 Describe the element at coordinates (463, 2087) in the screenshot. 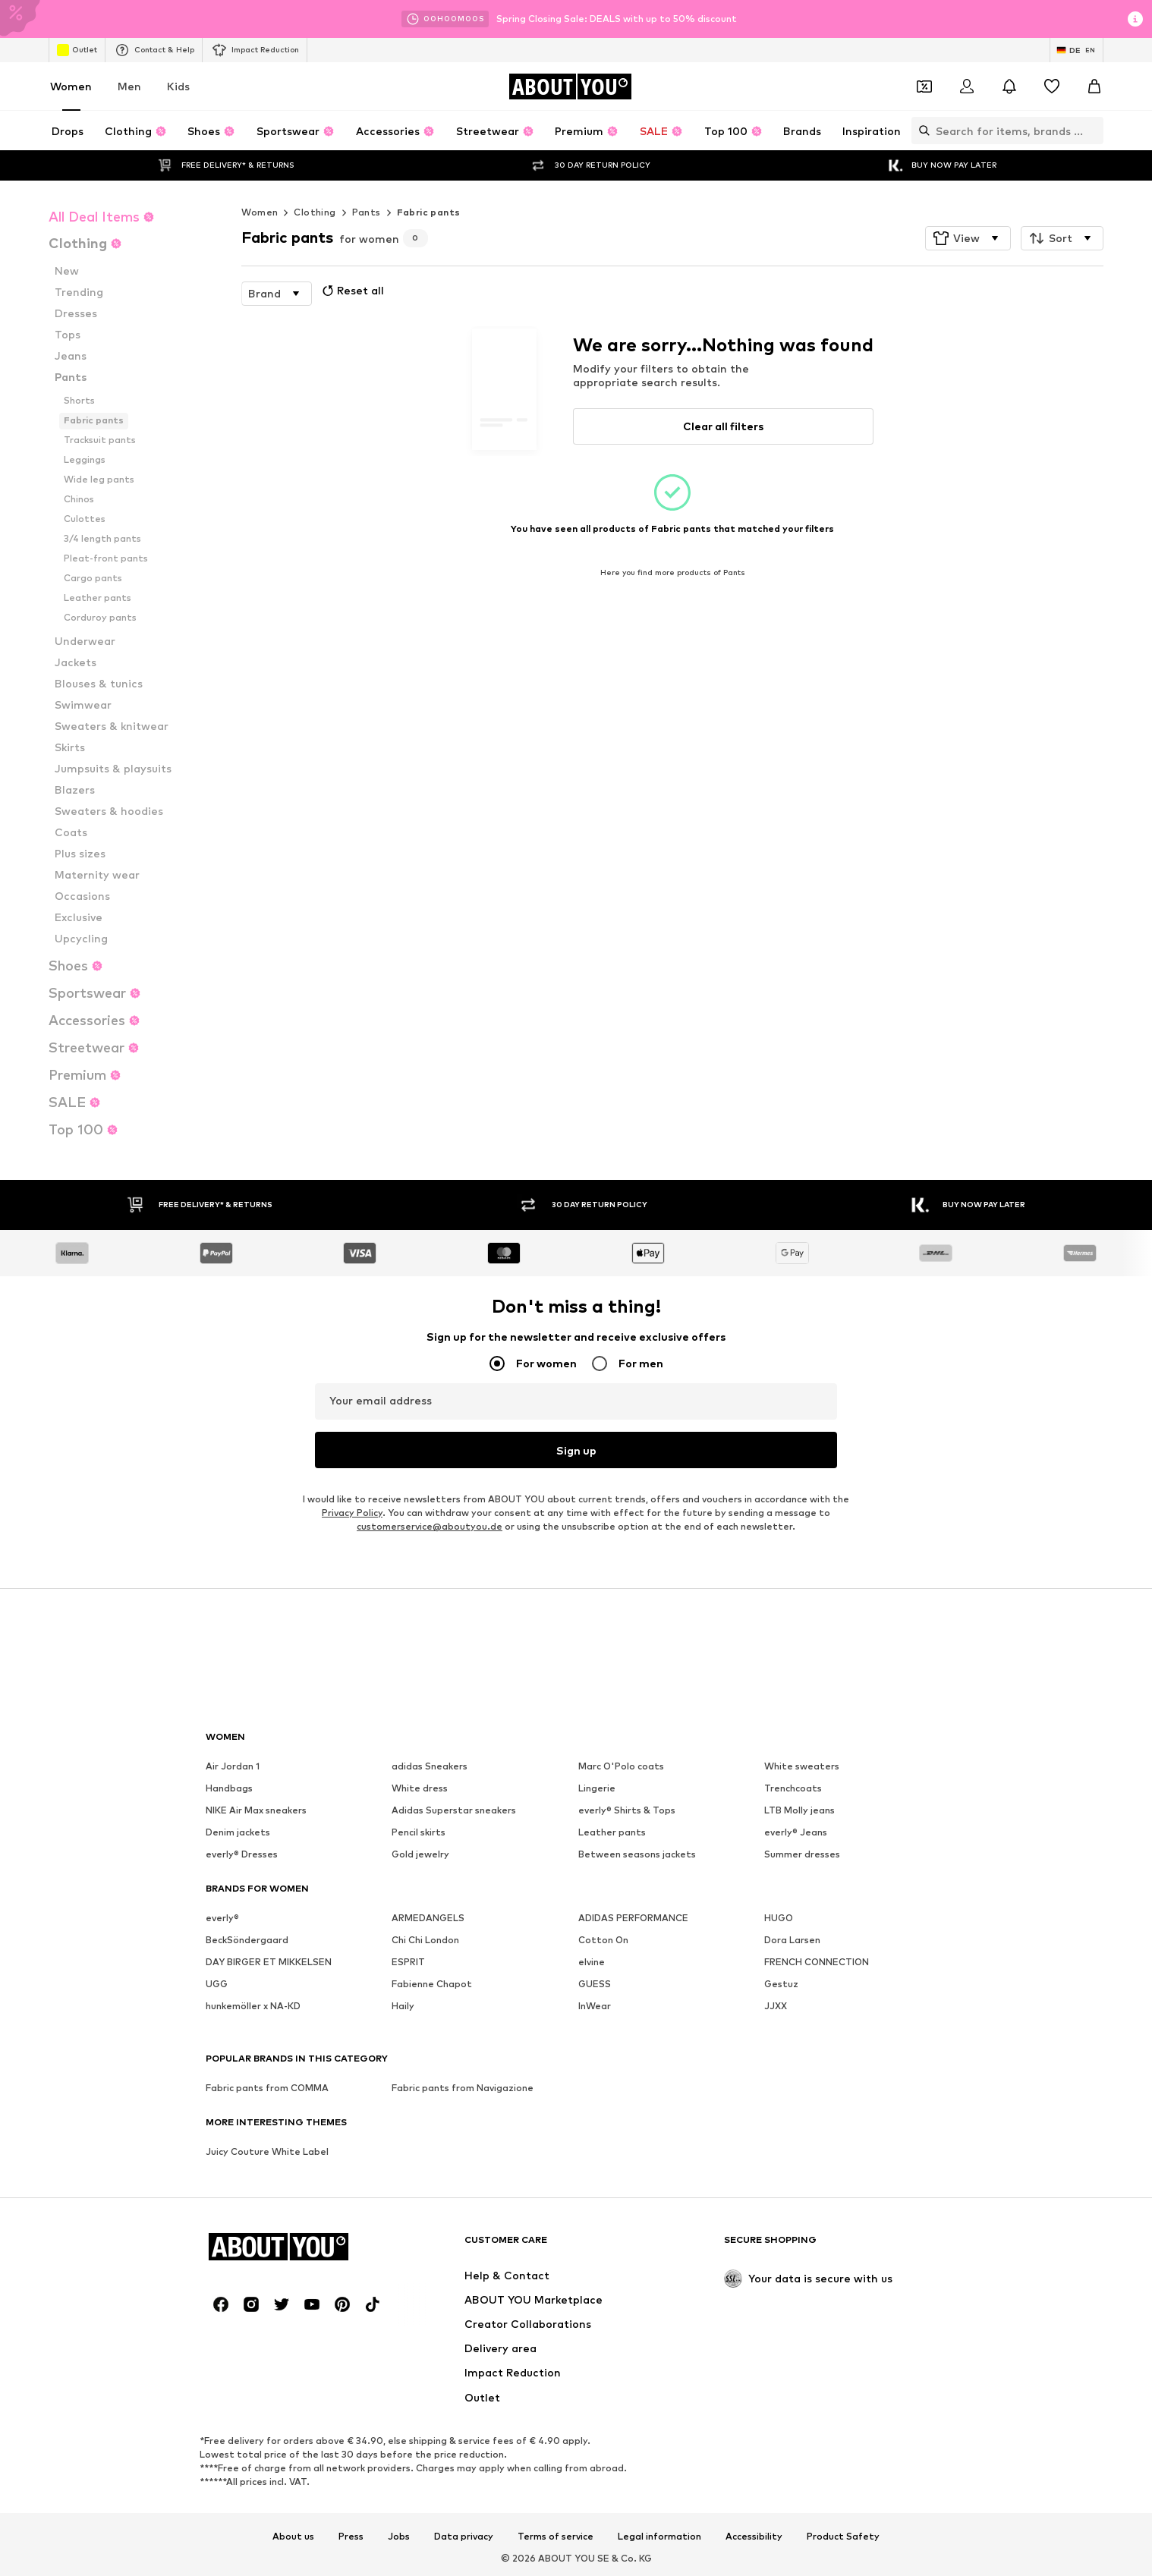

I see `Fabric pants from Navigazione` at that location.